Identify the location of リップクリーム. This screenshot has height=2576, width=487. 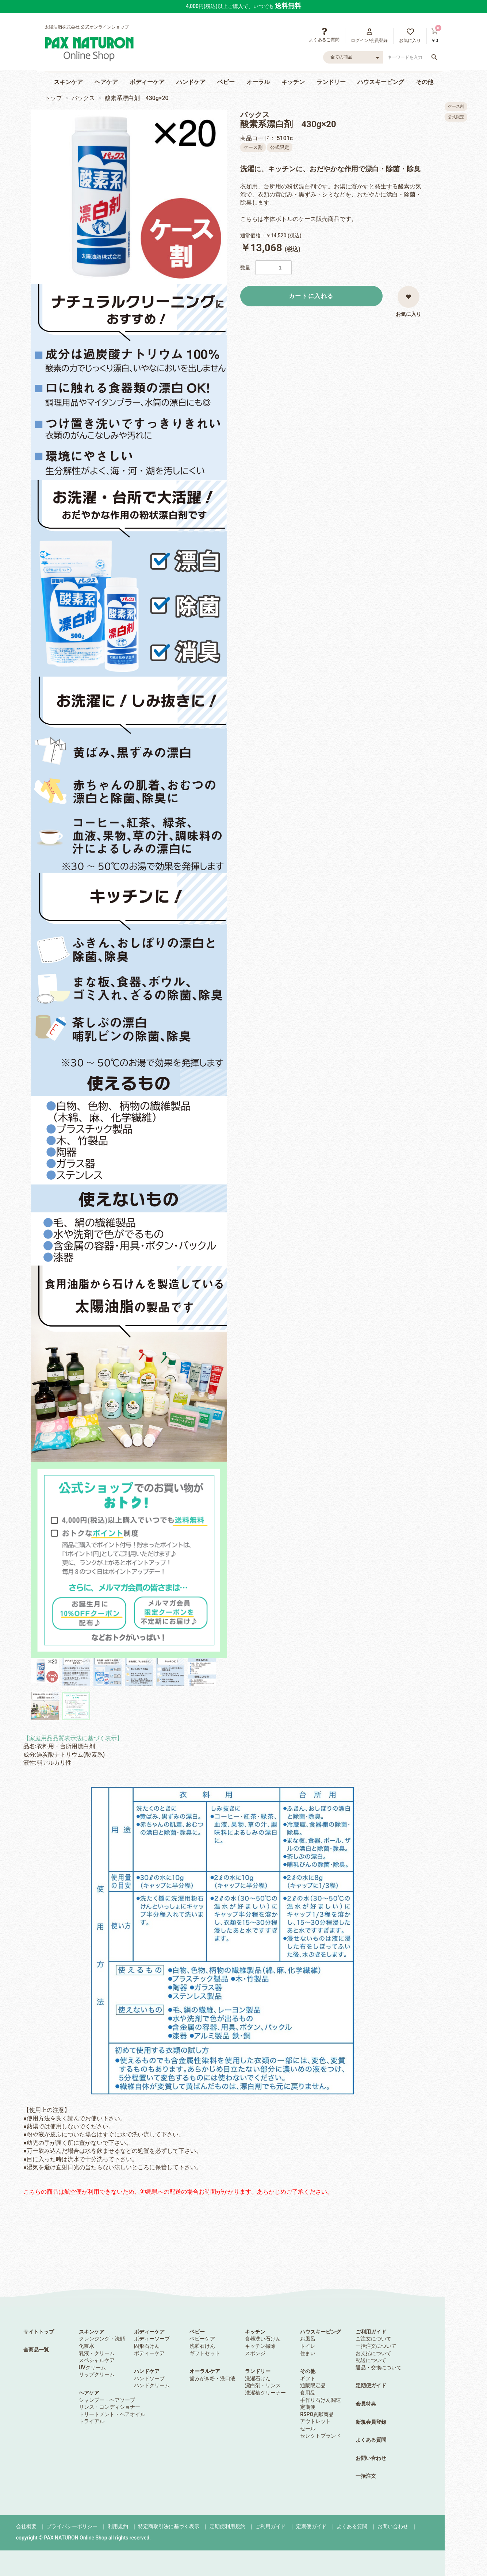
(97, 2374).